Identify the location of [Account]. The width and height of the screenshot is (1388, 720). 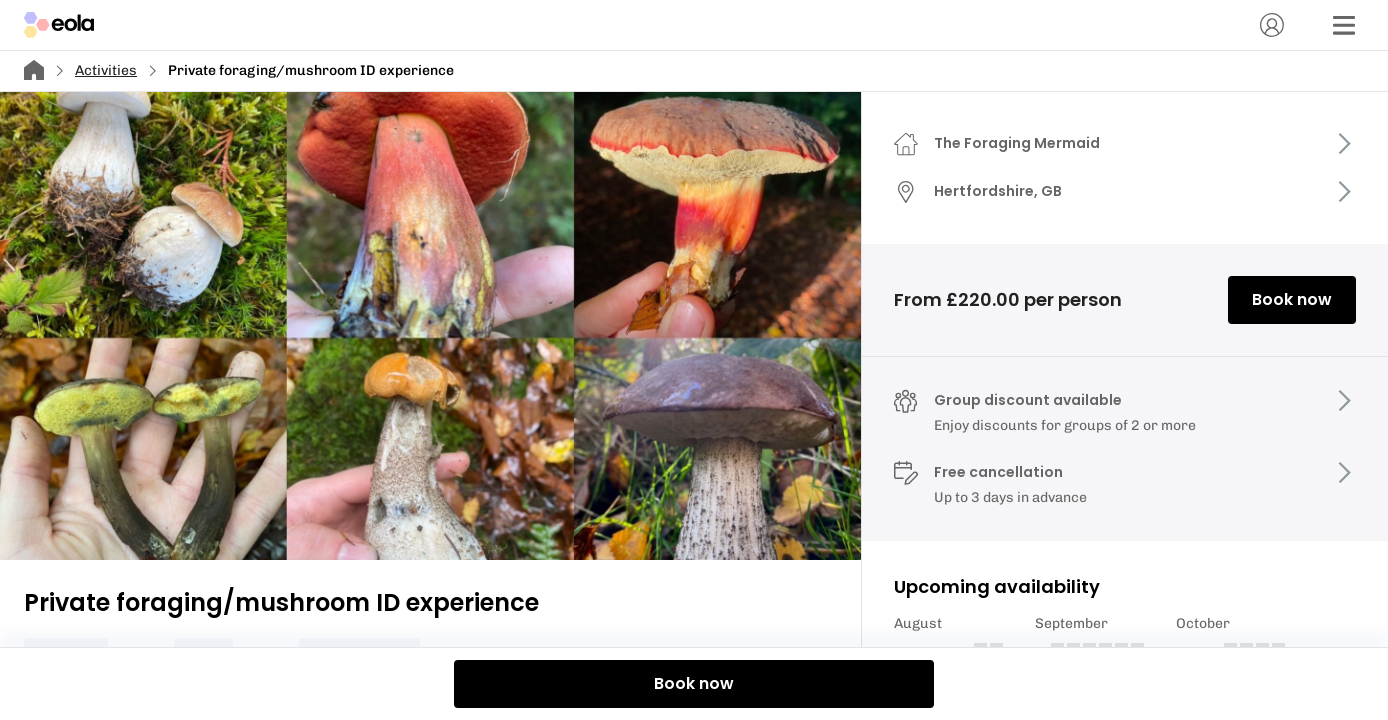
(1272, 25).